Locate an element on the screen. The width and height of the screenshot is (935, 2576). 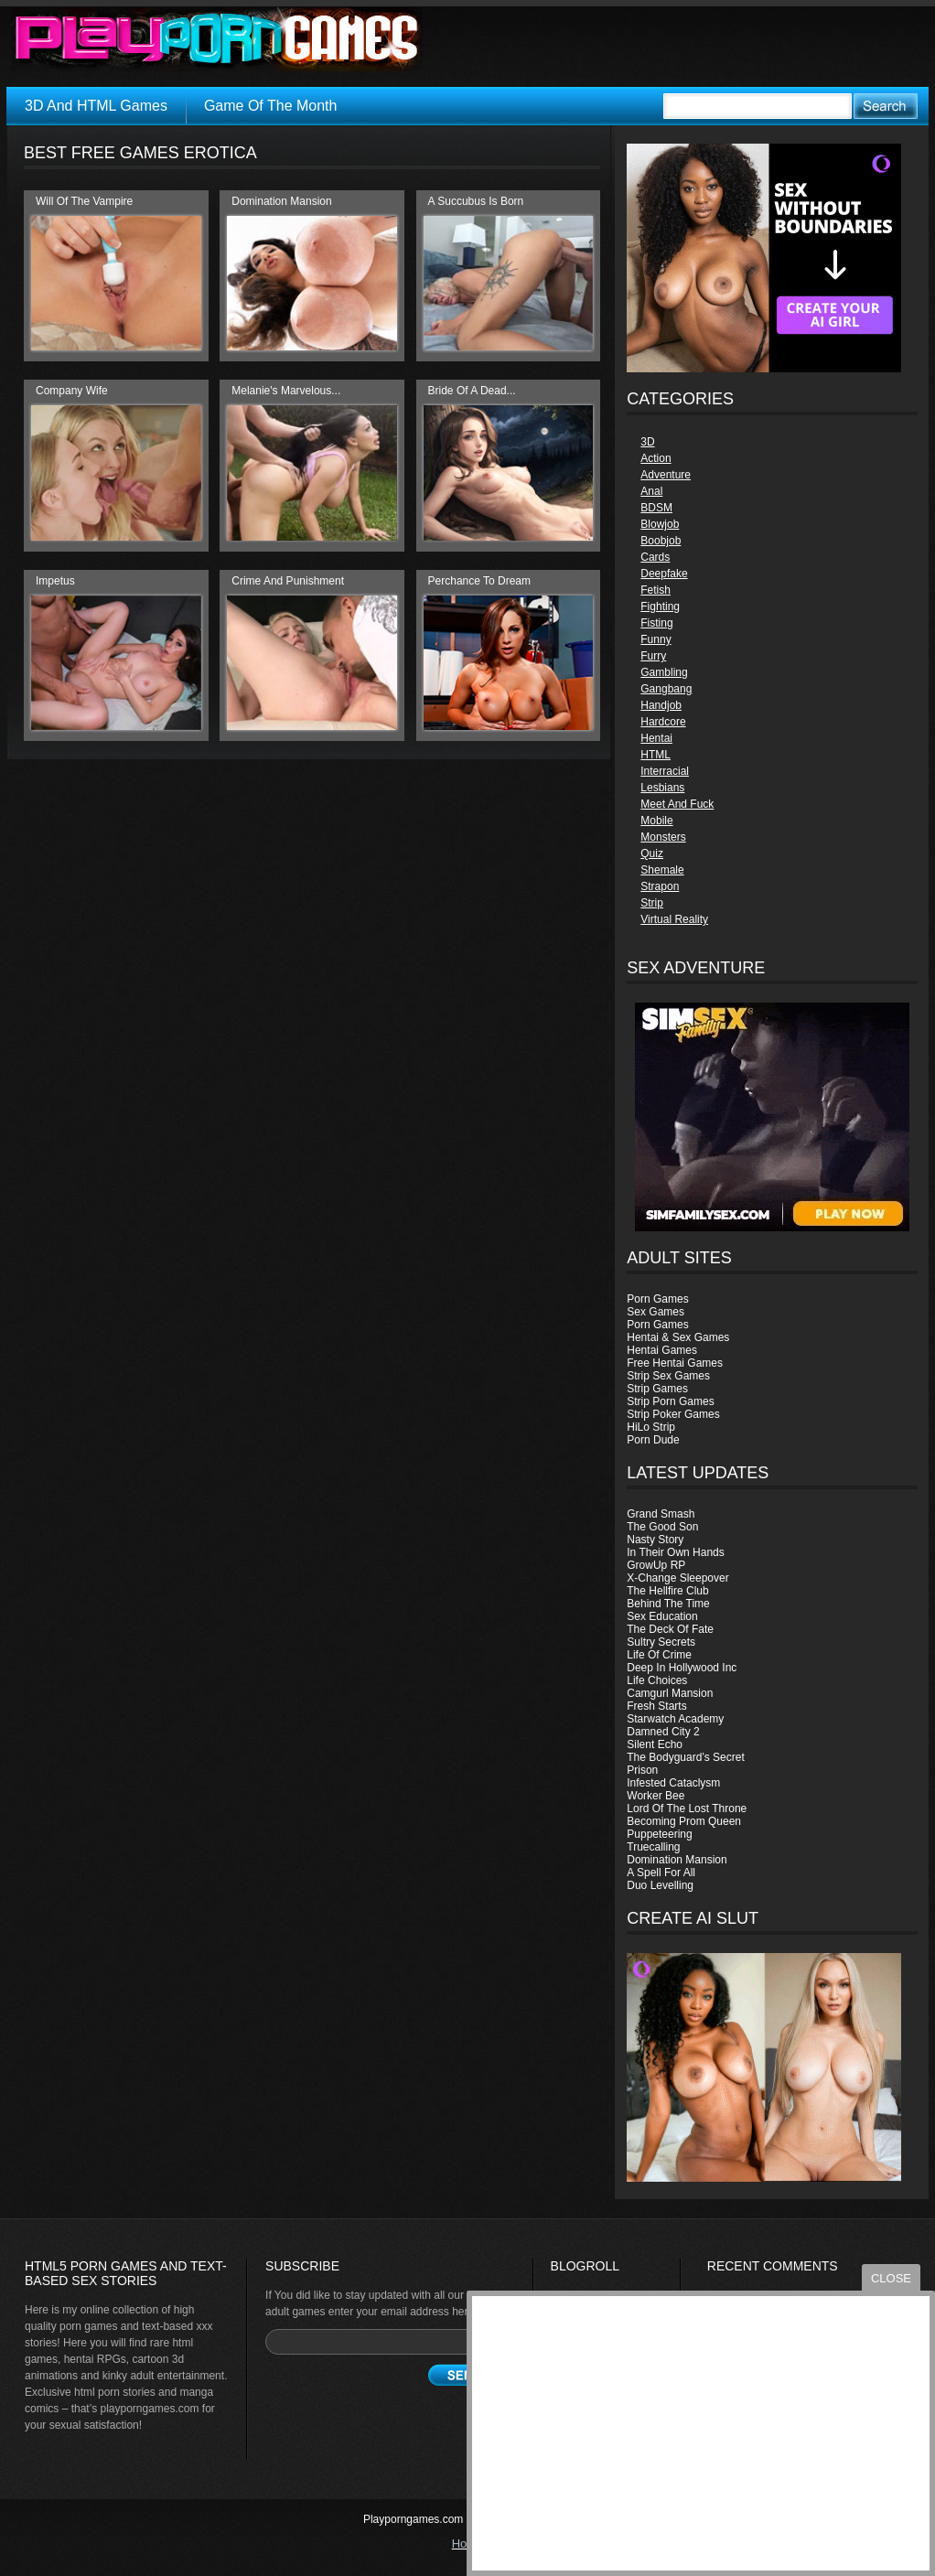
Impetus is located at coordinates (55, 580).